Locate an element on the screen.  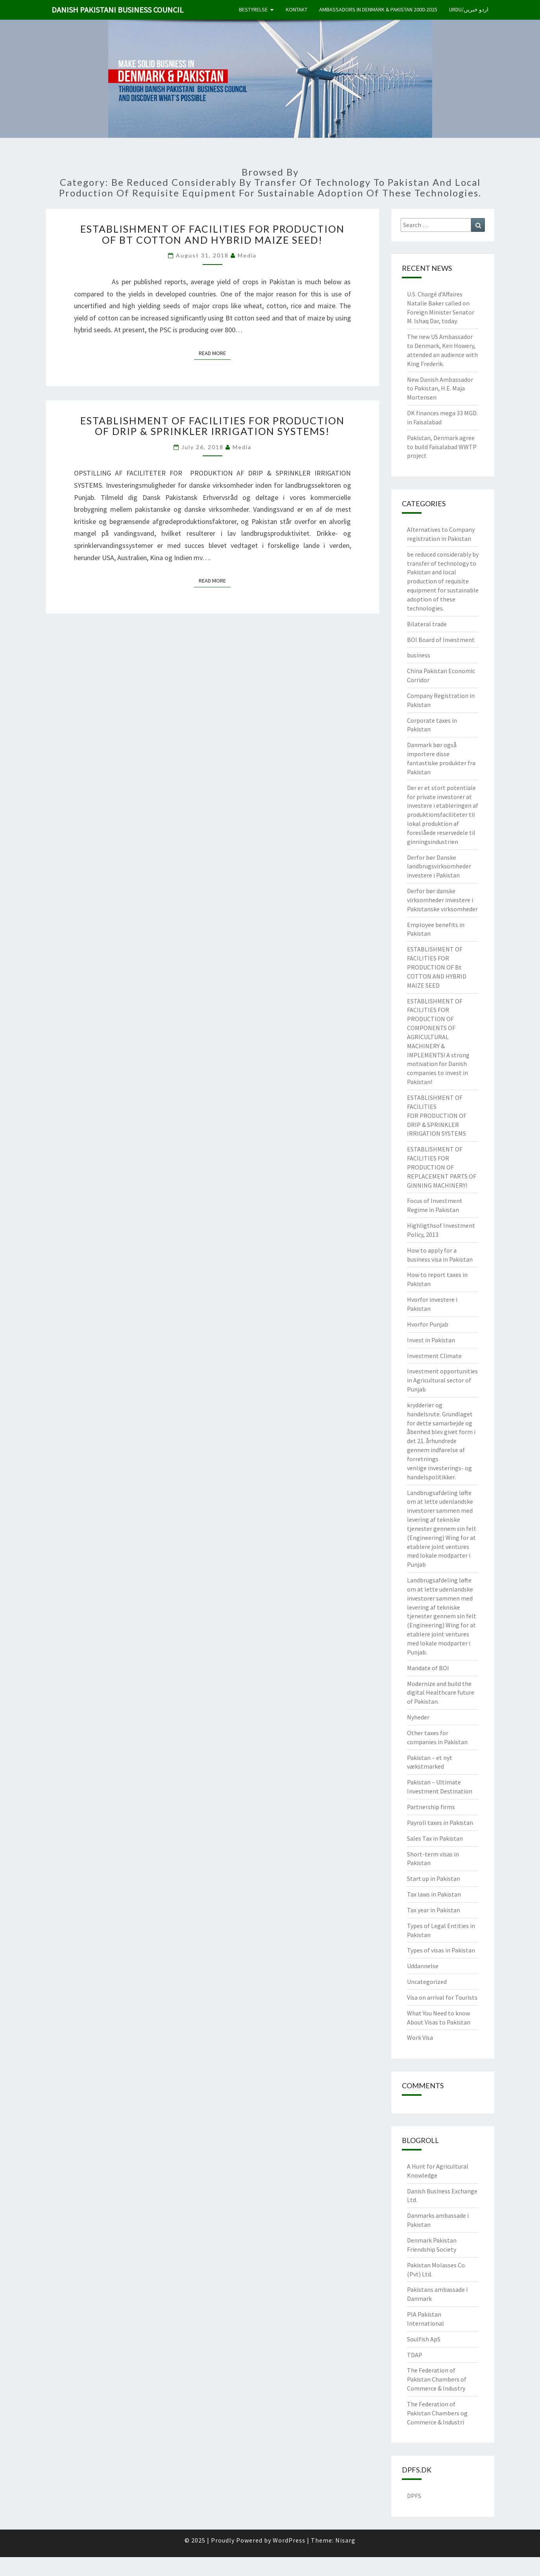
Media is located at coordinates (247, 255).